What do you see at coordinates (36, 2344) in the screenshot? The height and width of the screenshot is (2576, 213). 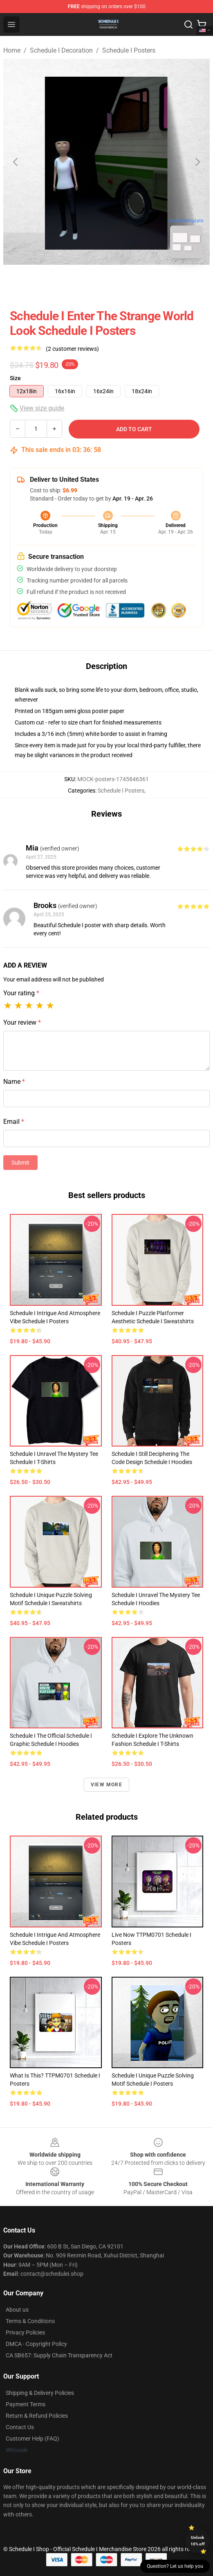 I see `DMCA - Copyright Policy` at bounding box center [36, 2344].